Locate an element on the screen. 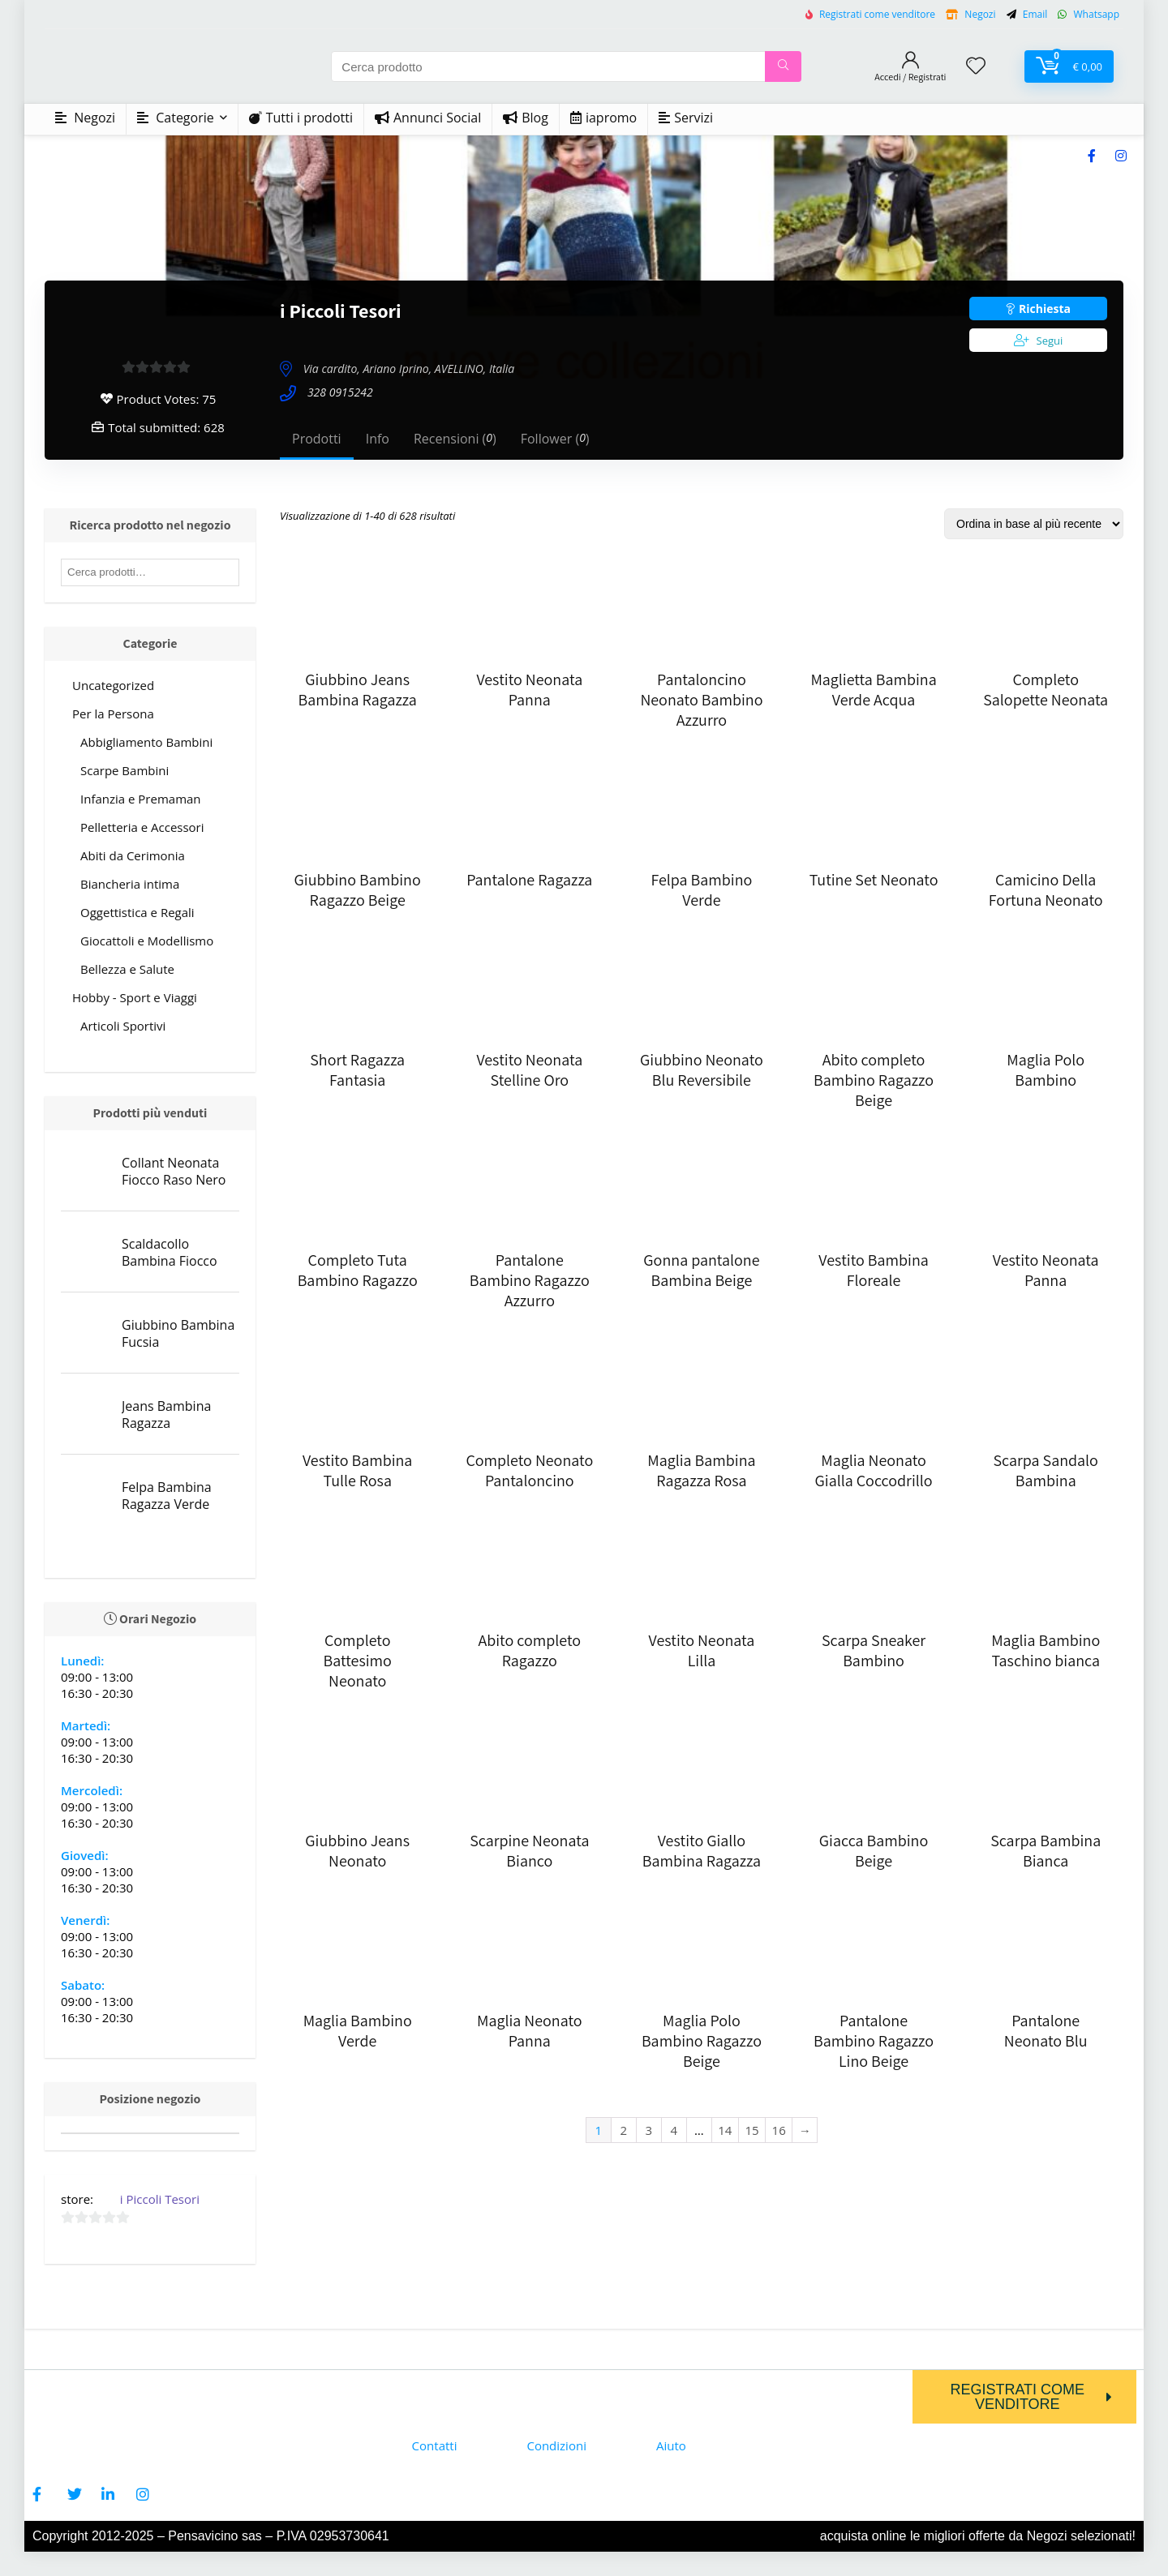 This screenshot has width=1168, height=2576. Pelletteria e Accessori is located at coordinates (142, 827).